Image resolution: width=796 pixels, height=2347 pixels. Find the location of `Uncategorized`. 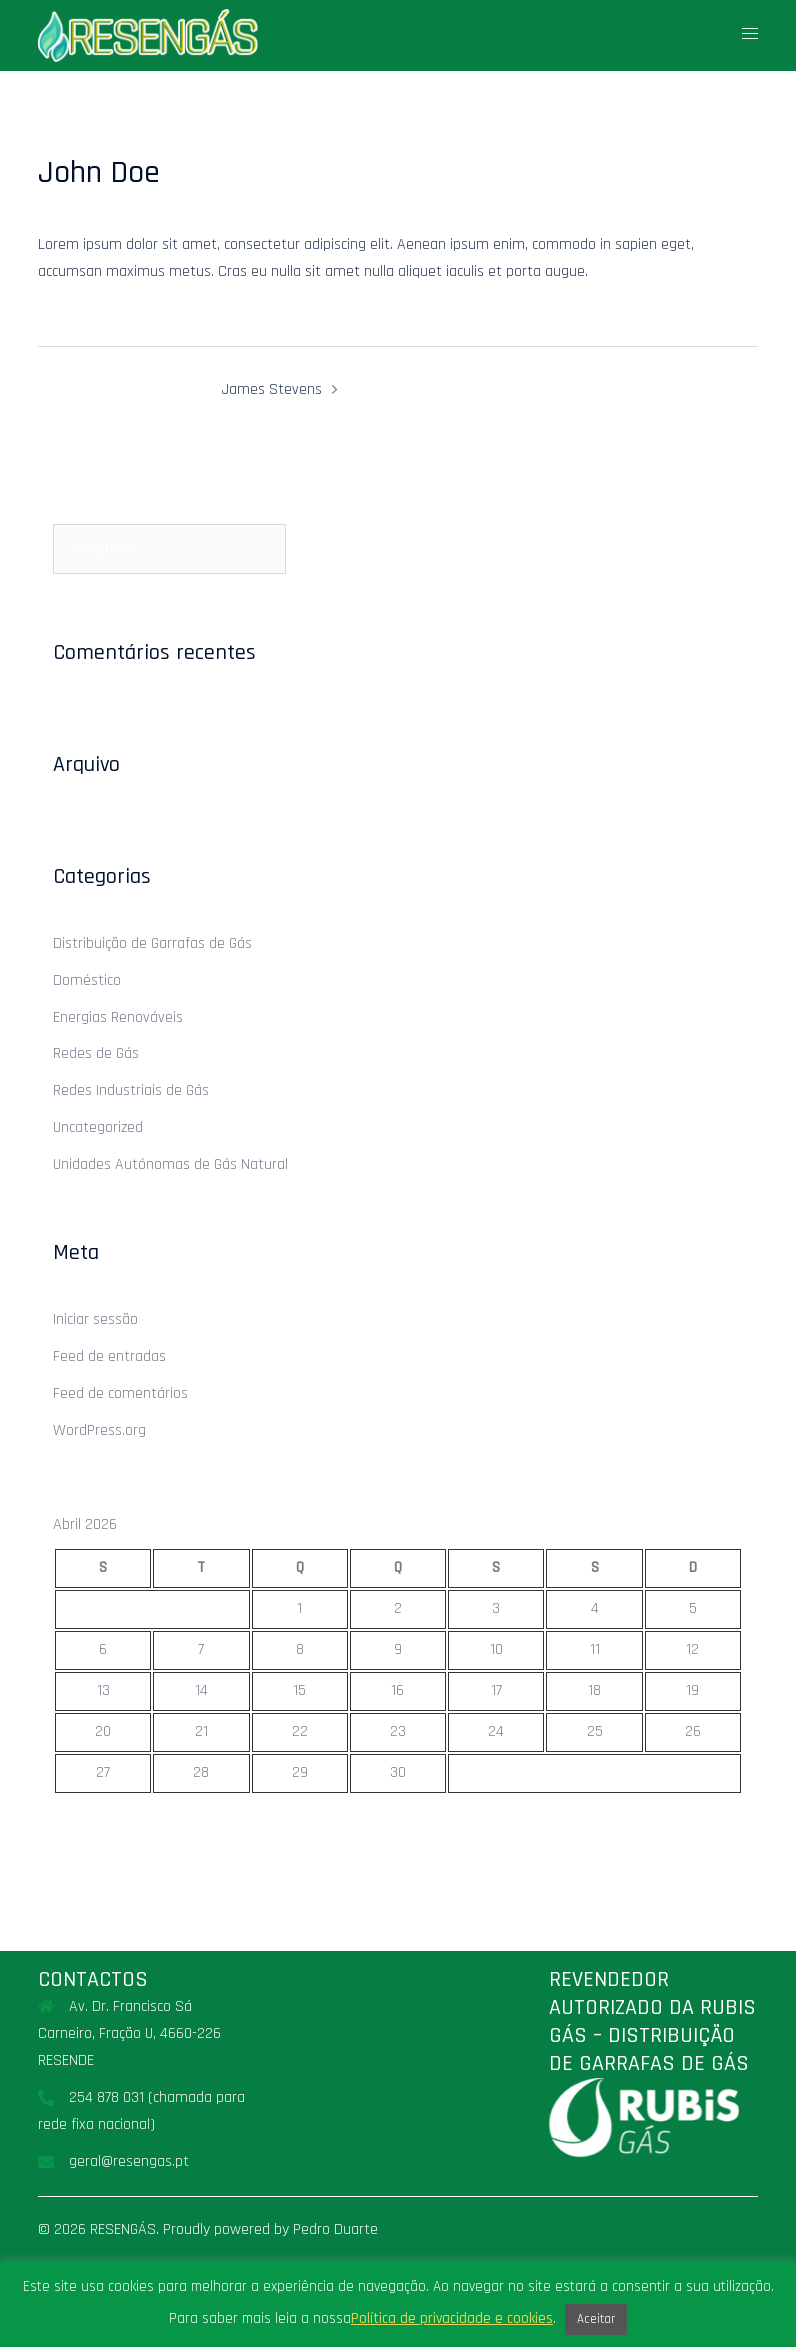

Uncategorized is located at coordinates (98, 1127).